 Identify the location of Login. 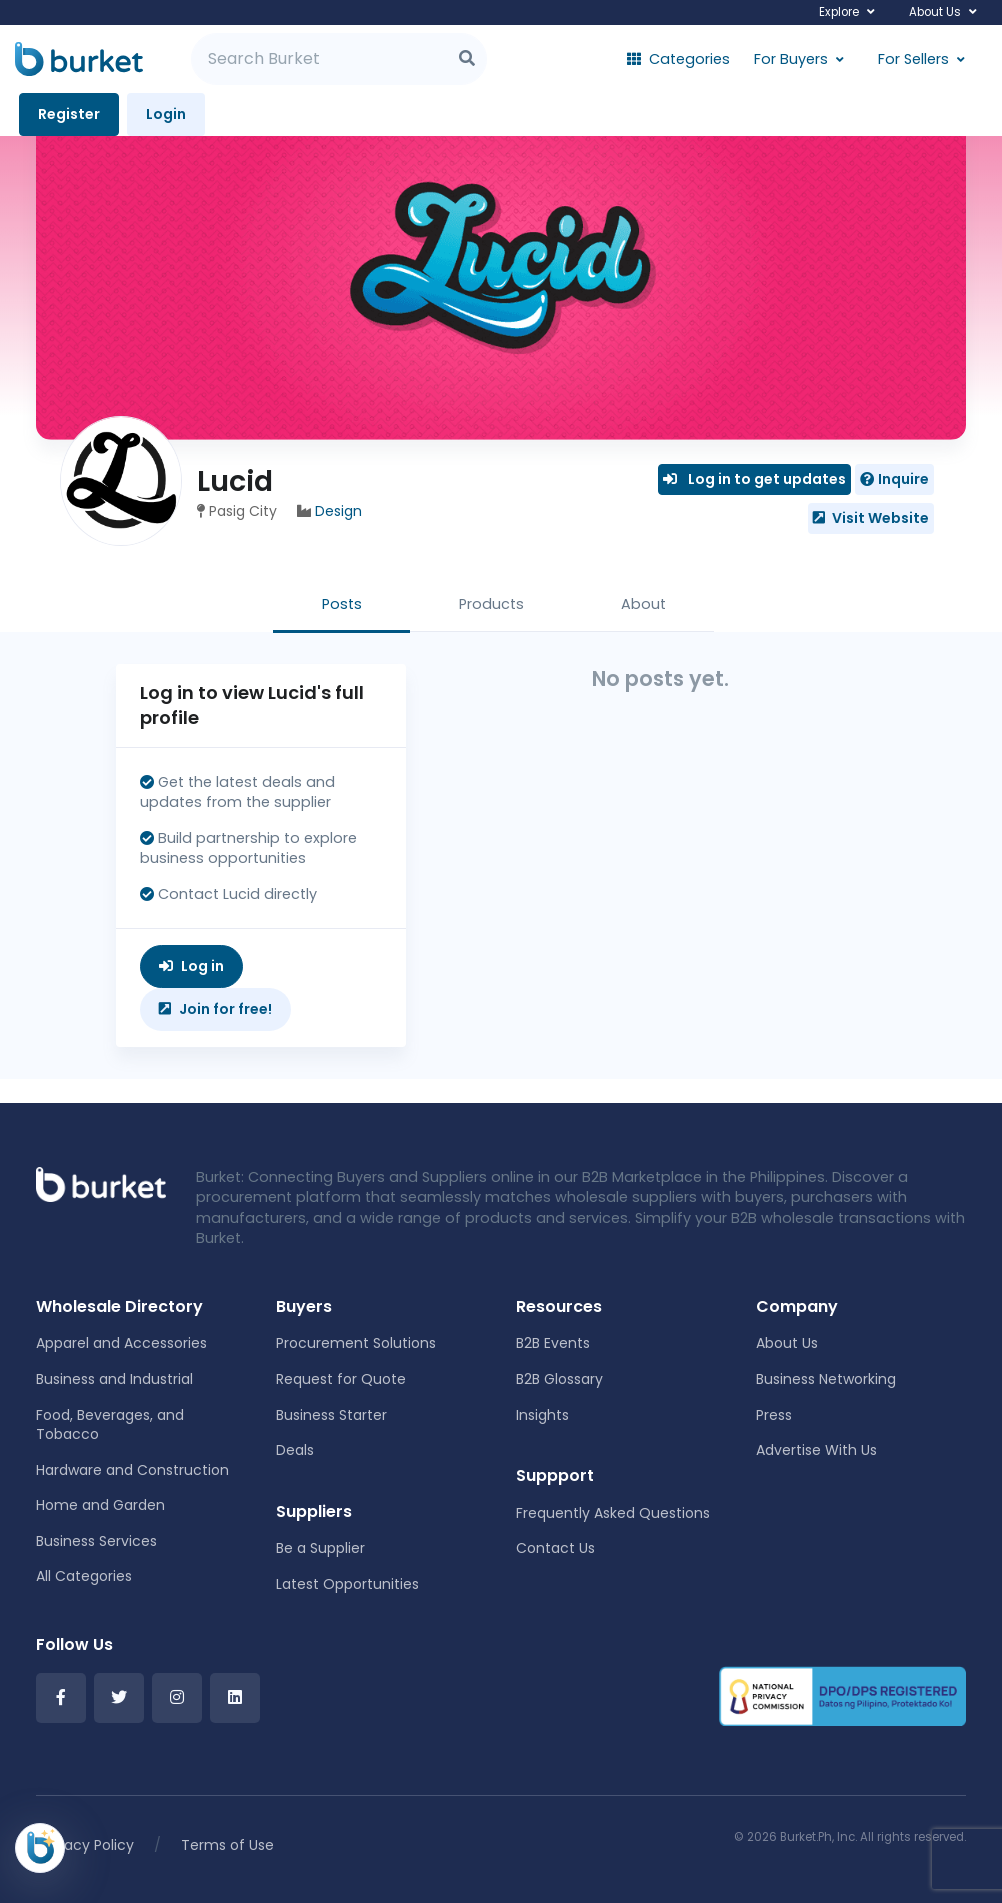
(166, 114).